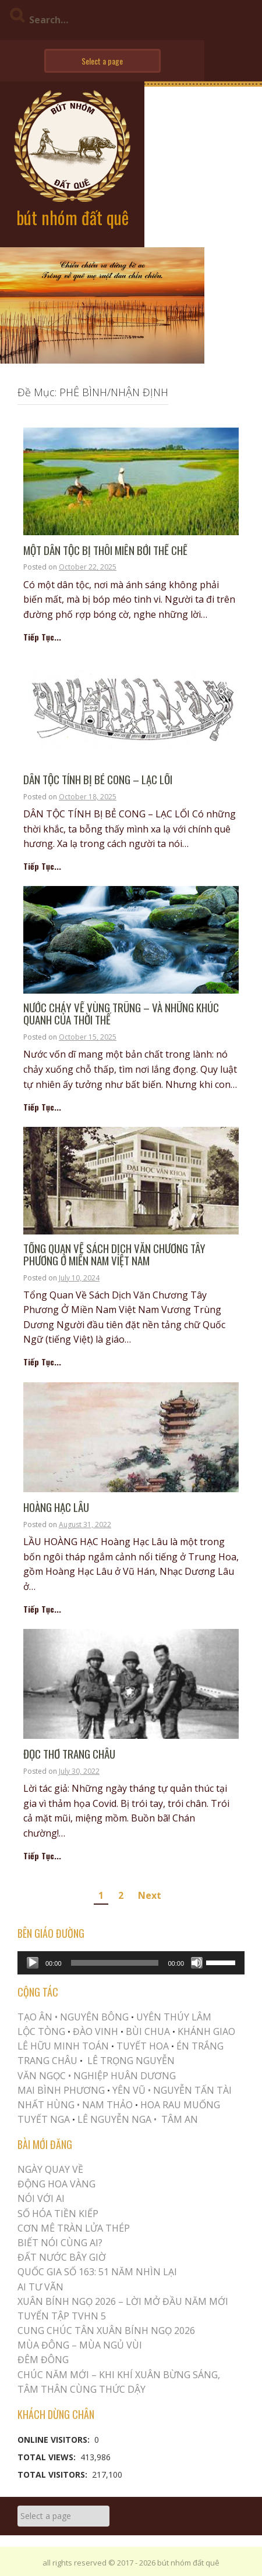 This screenshot has height=2576, width=262. I want to click on Next, so click(149, 1895).